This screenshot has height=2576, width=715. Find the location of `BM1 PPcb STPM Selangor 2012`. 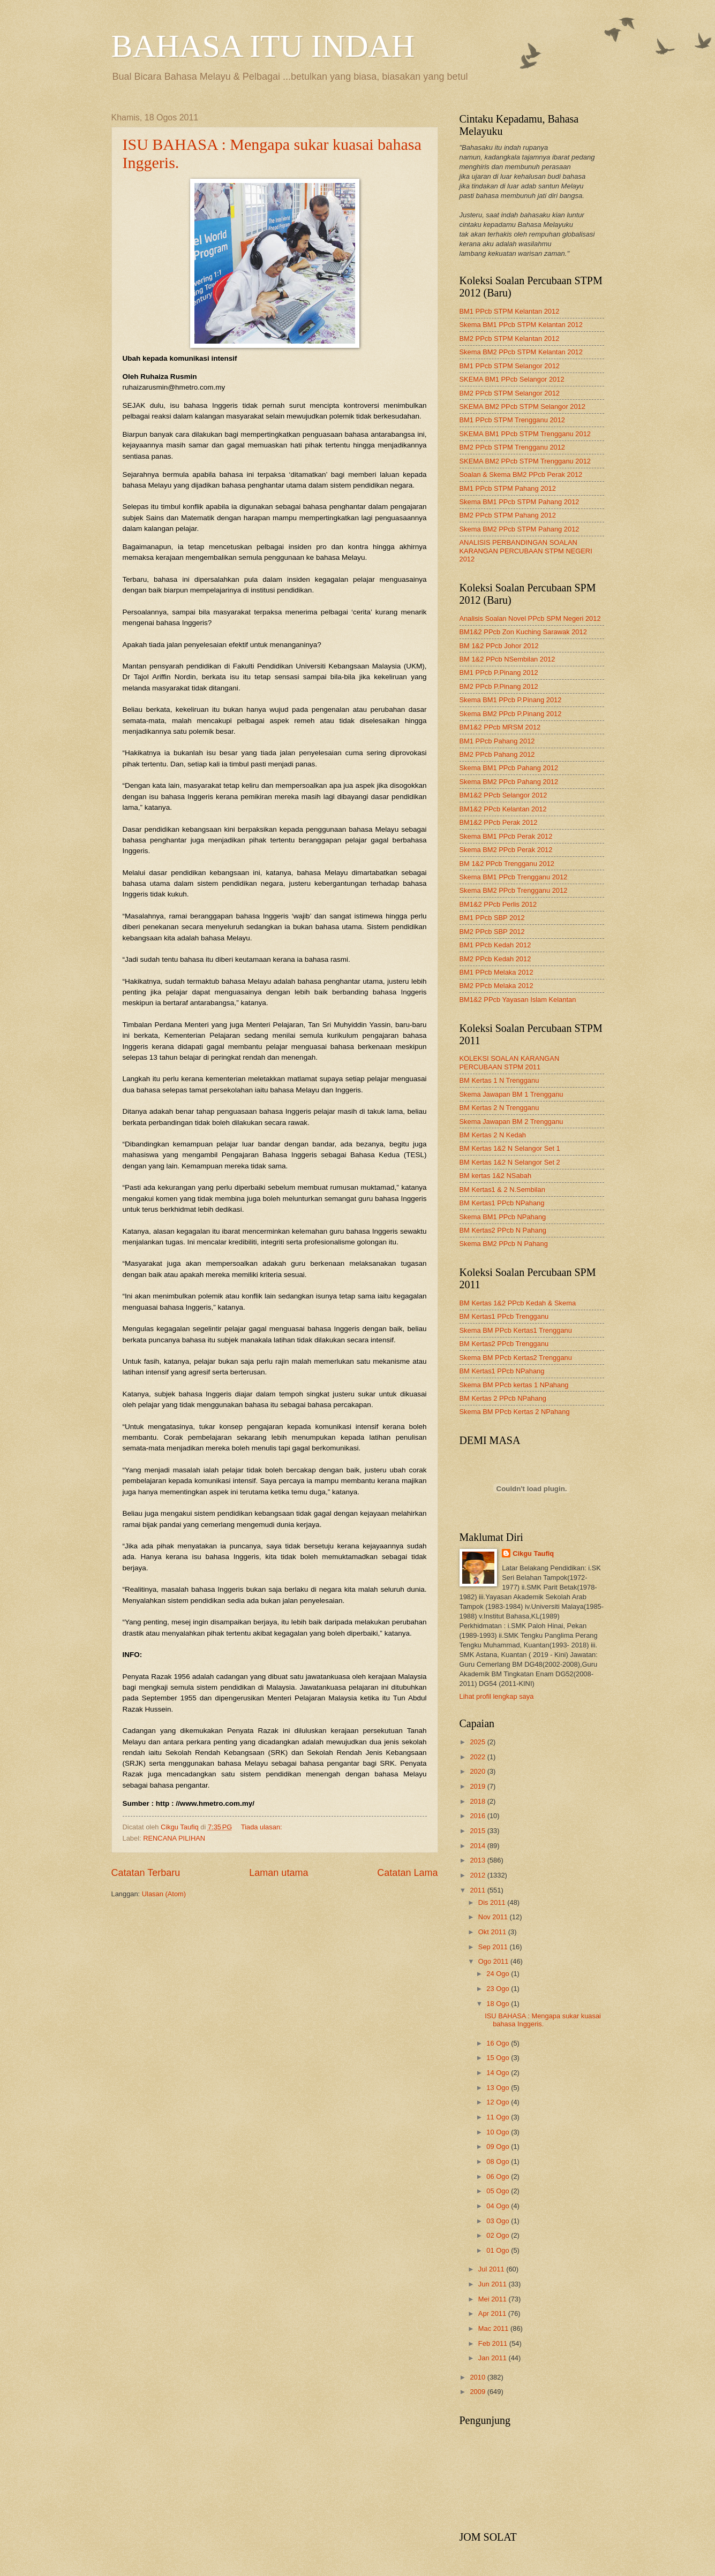

BM1 PPcb STPM Selangor 2012 is located at coordinates (510, 366).